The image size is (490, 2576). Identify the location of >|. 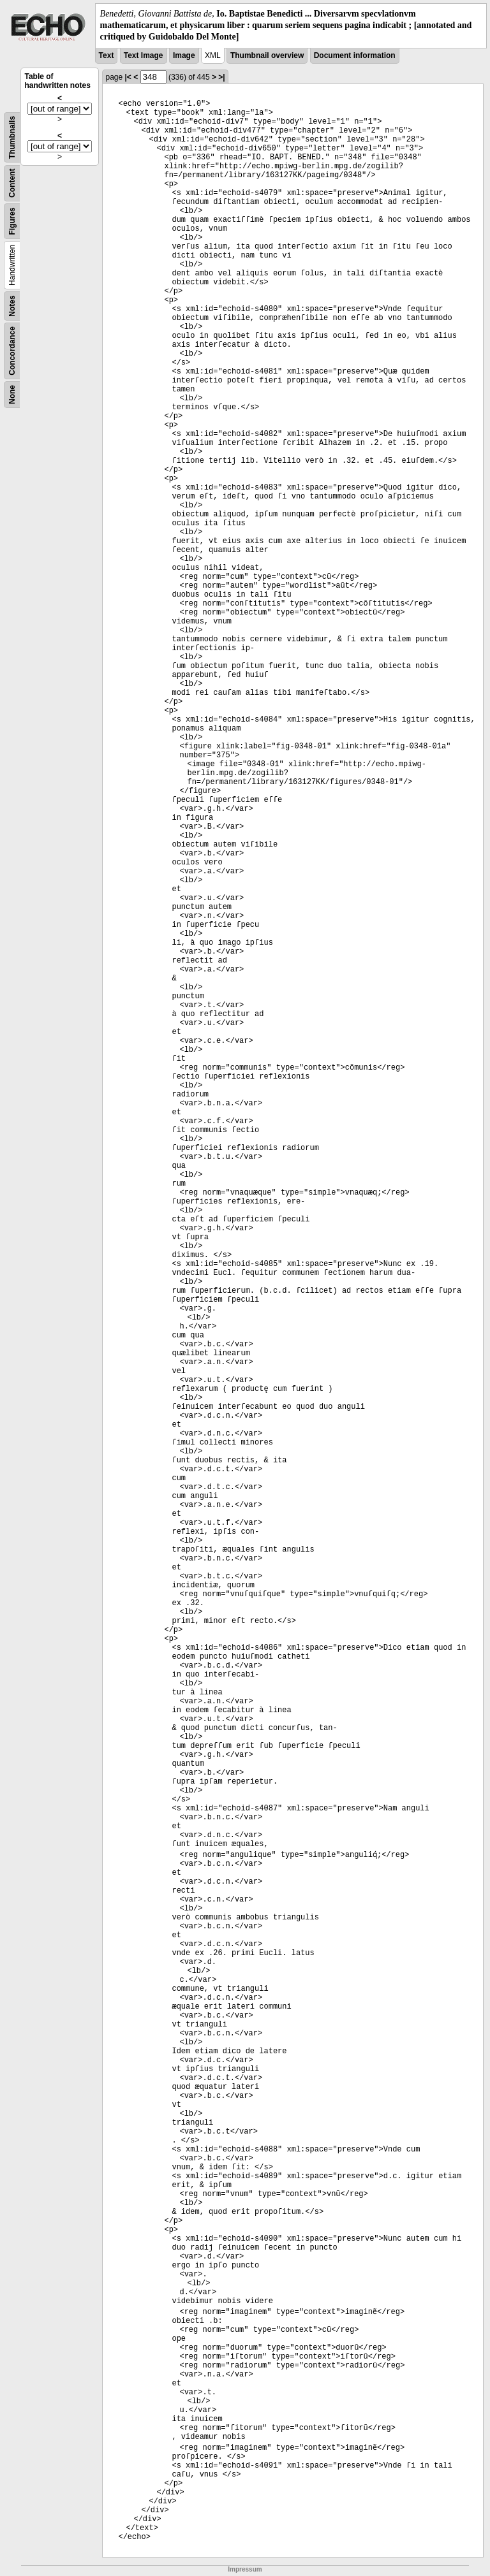
(221, 77).